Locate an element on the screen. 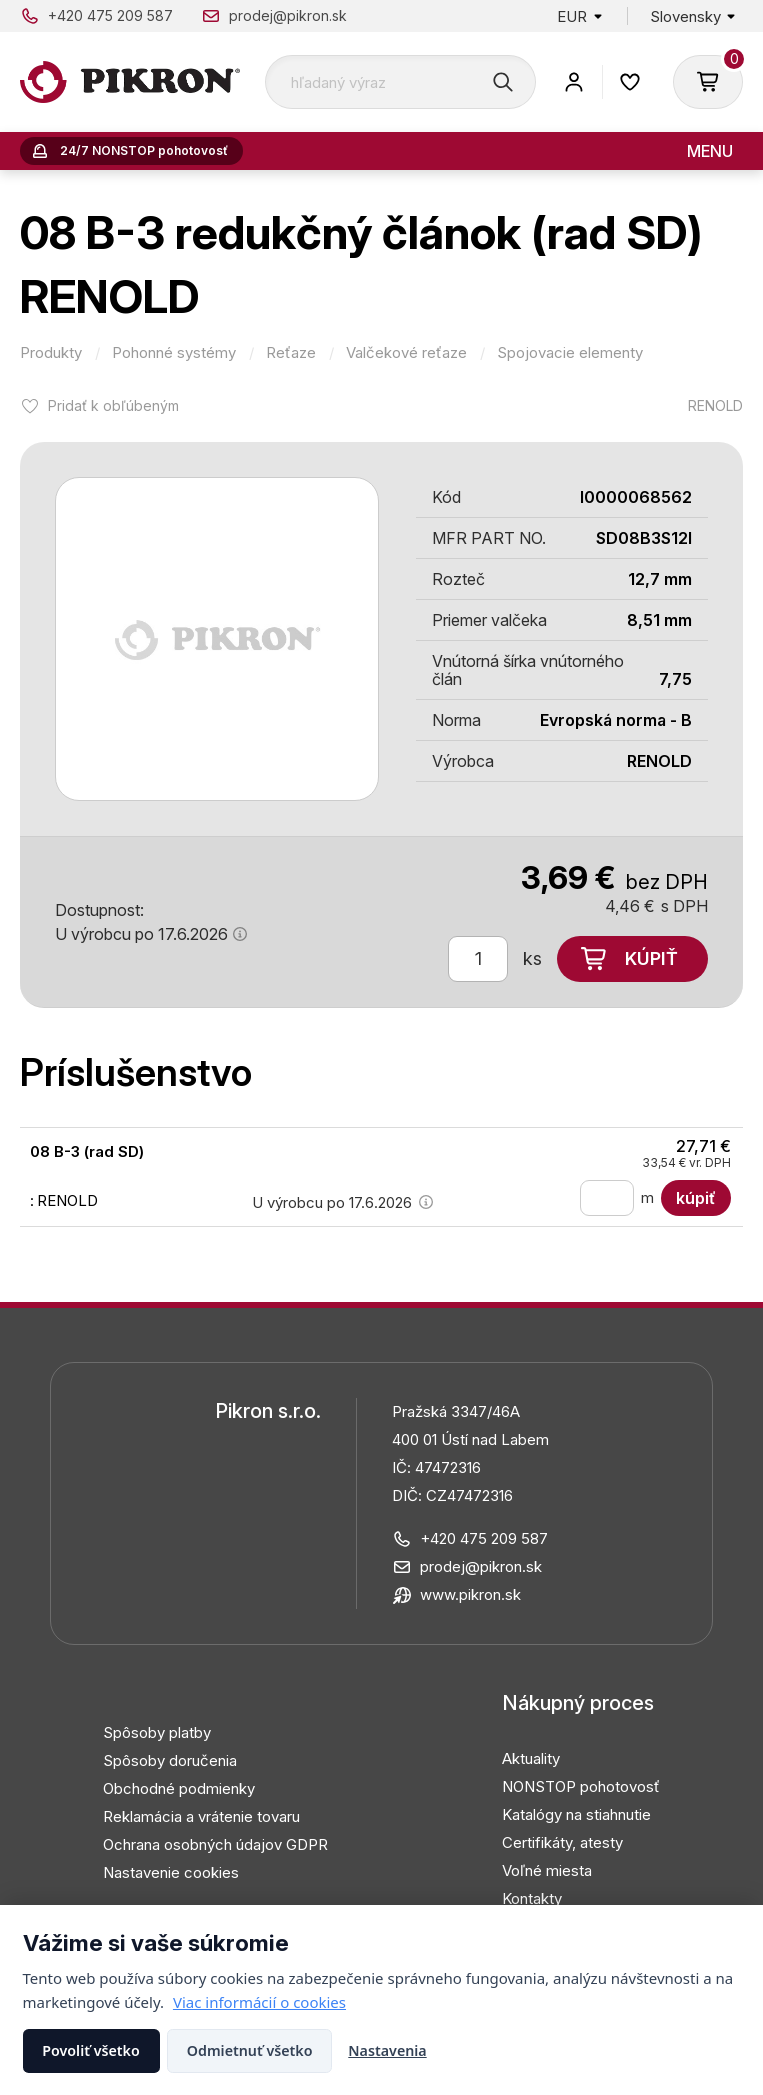 The width and height of the screenshot is (763, 2095). NONSTOP pohotovosť is located at coordinates (581, 1786).